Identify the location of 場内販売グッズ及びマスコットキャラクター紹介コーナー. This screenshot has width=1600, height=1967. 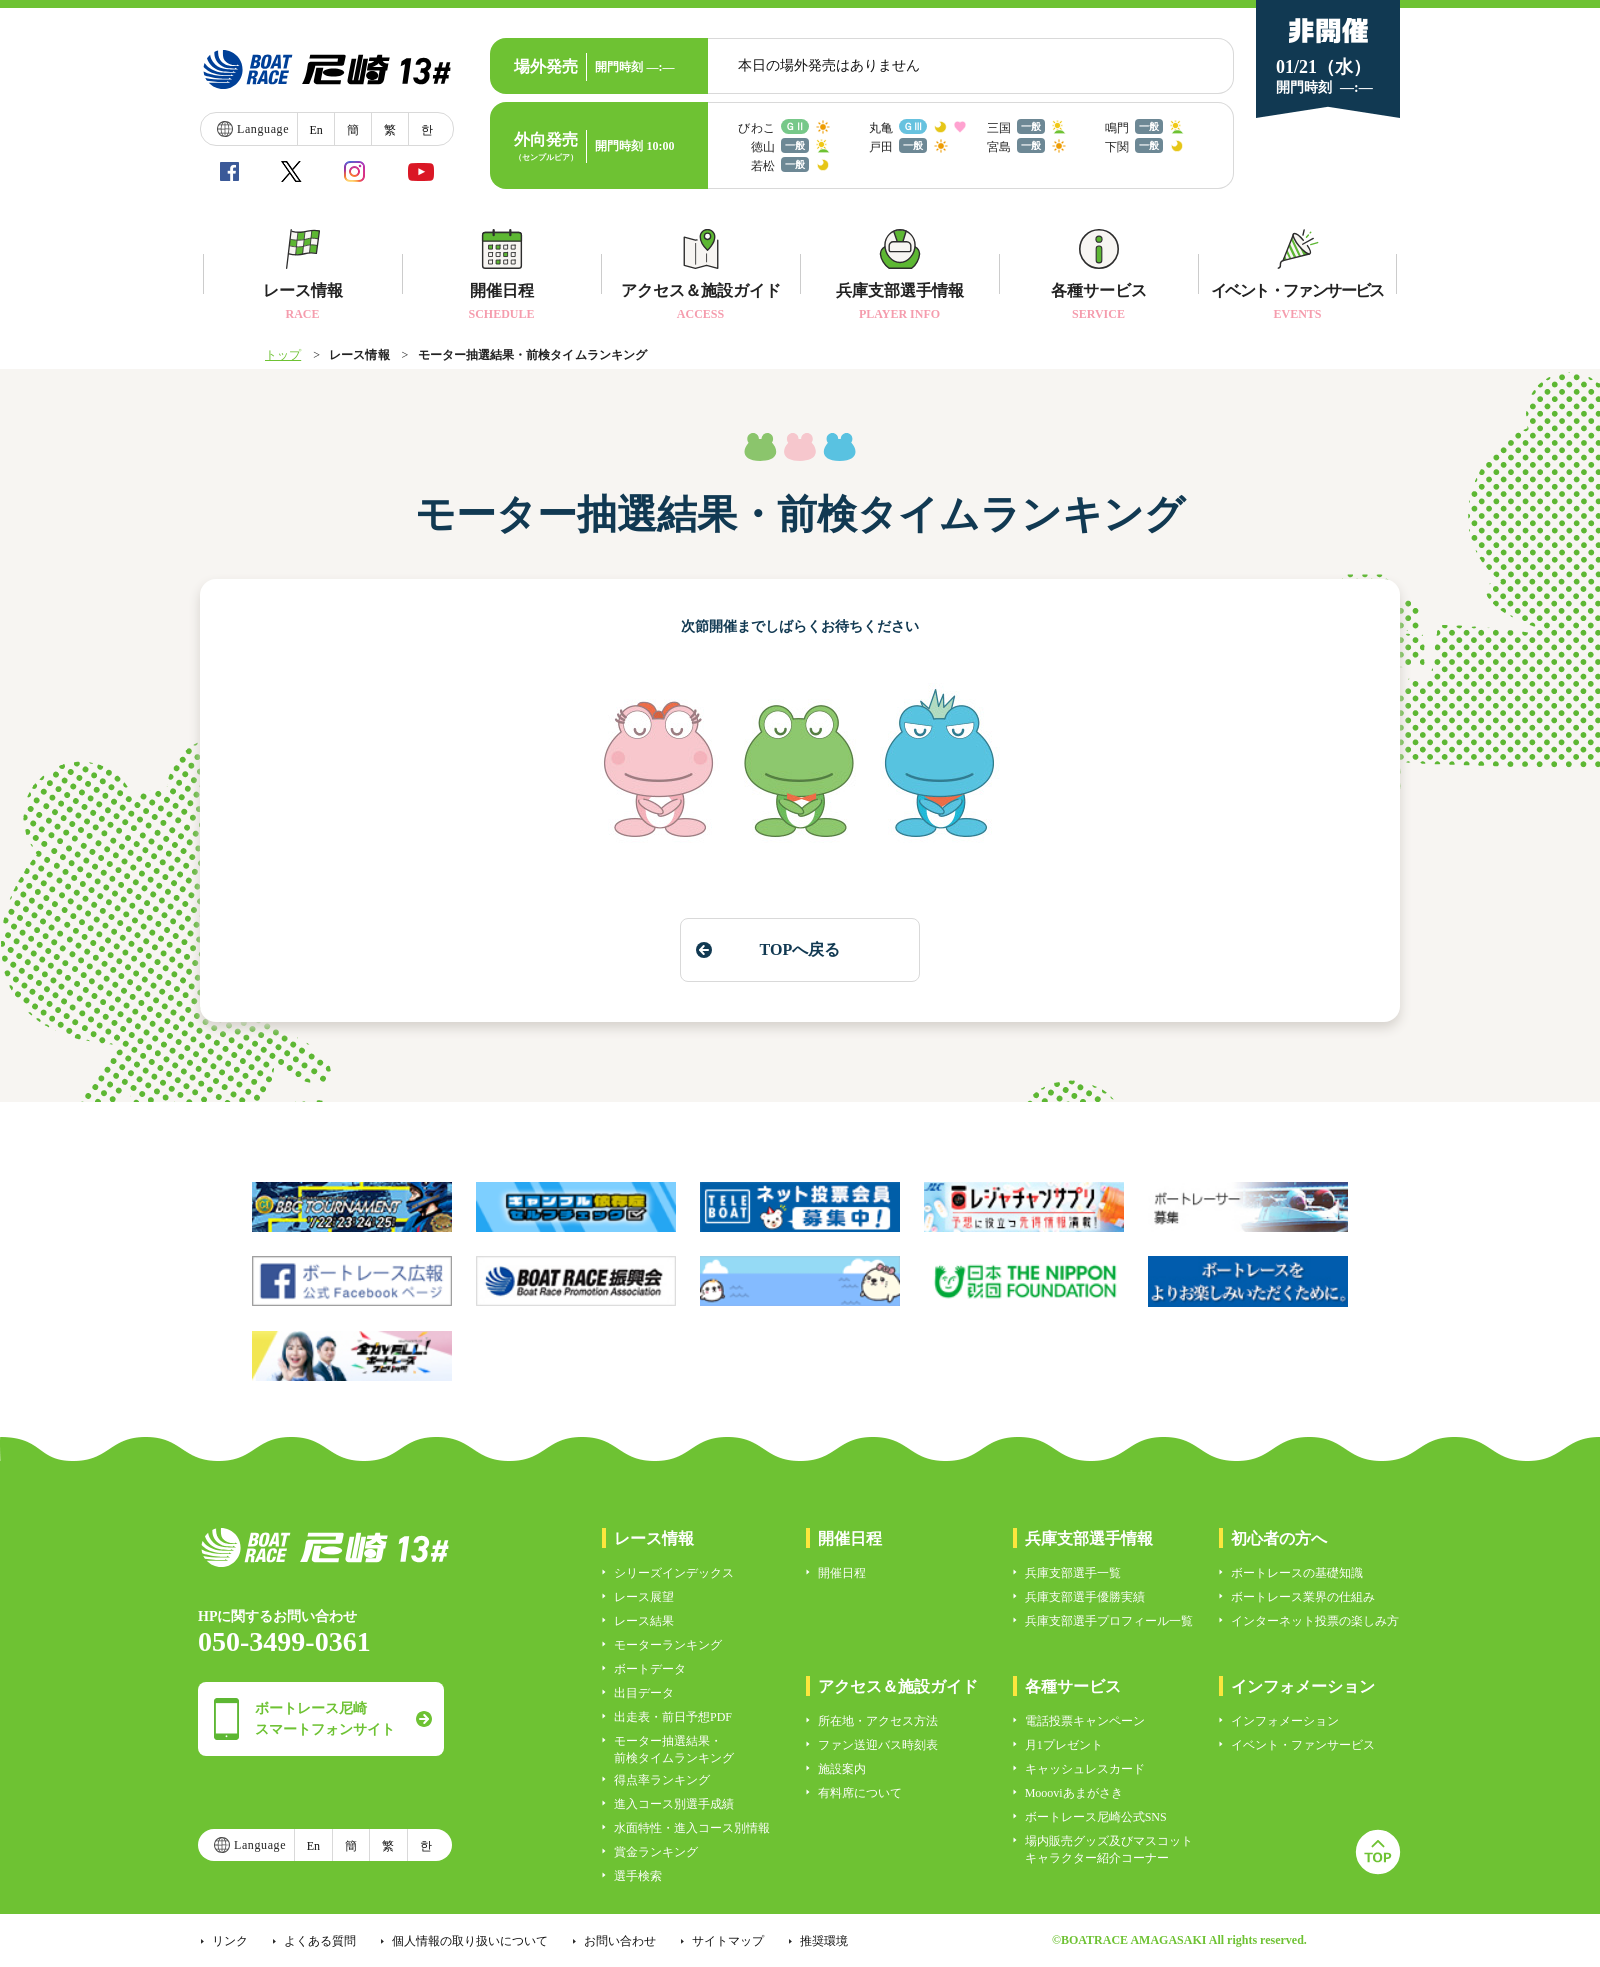
(1109, 1849).